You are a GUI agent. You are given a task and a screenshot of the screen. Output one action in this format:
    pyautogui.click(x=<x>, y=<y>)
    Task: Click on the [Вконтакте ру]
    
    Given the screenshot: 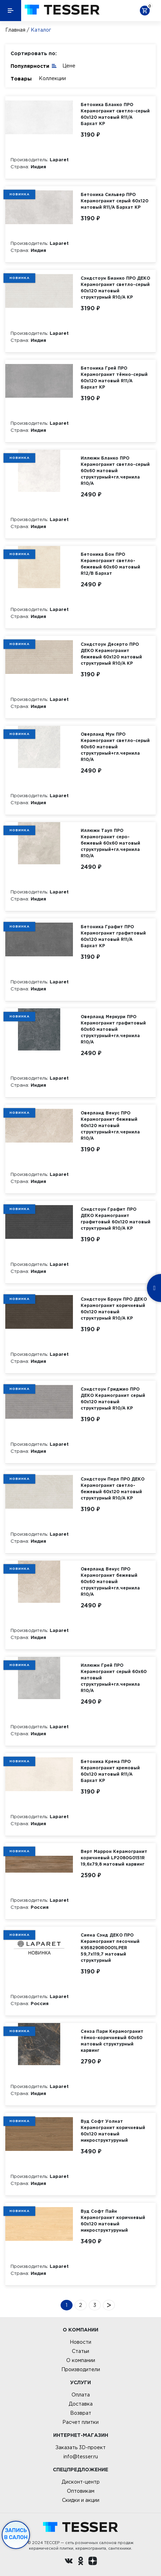 What is the action you would take?
    pyautogui.click(x=68, y=2562)
    